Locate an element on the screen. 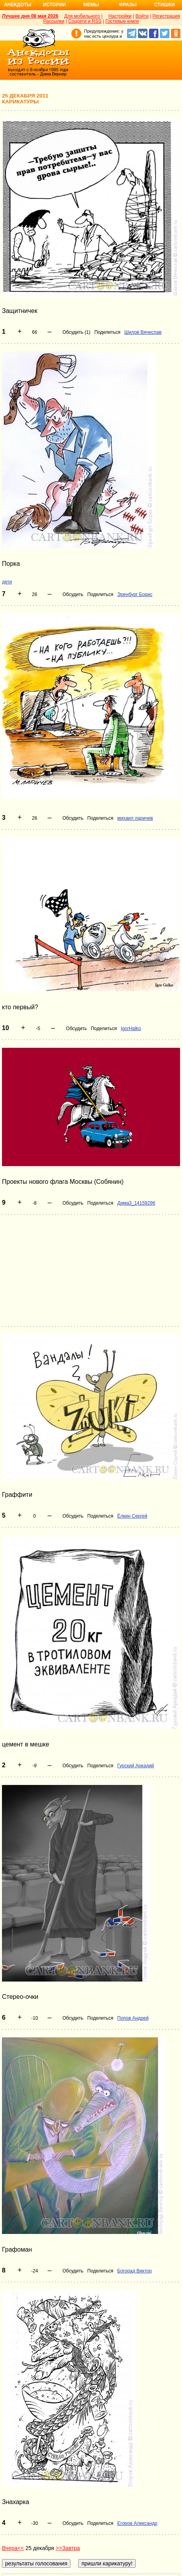  Вчера<< is located at coordinates (13, 2548).